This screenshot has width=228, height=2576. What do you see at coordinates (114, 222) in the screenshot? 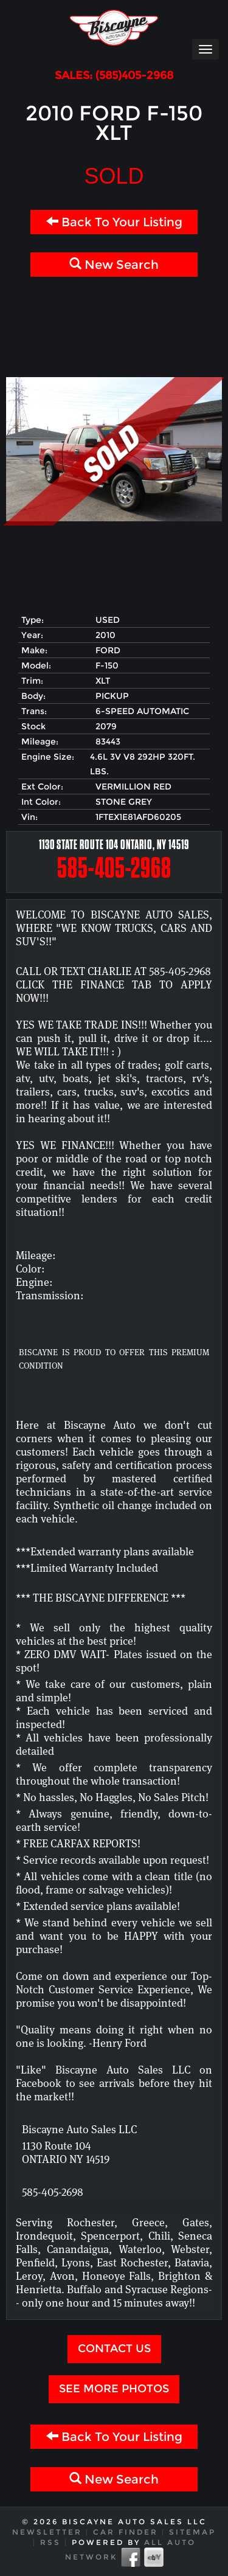
I see `Back To Your Listing` at bounding box center [114, 222].